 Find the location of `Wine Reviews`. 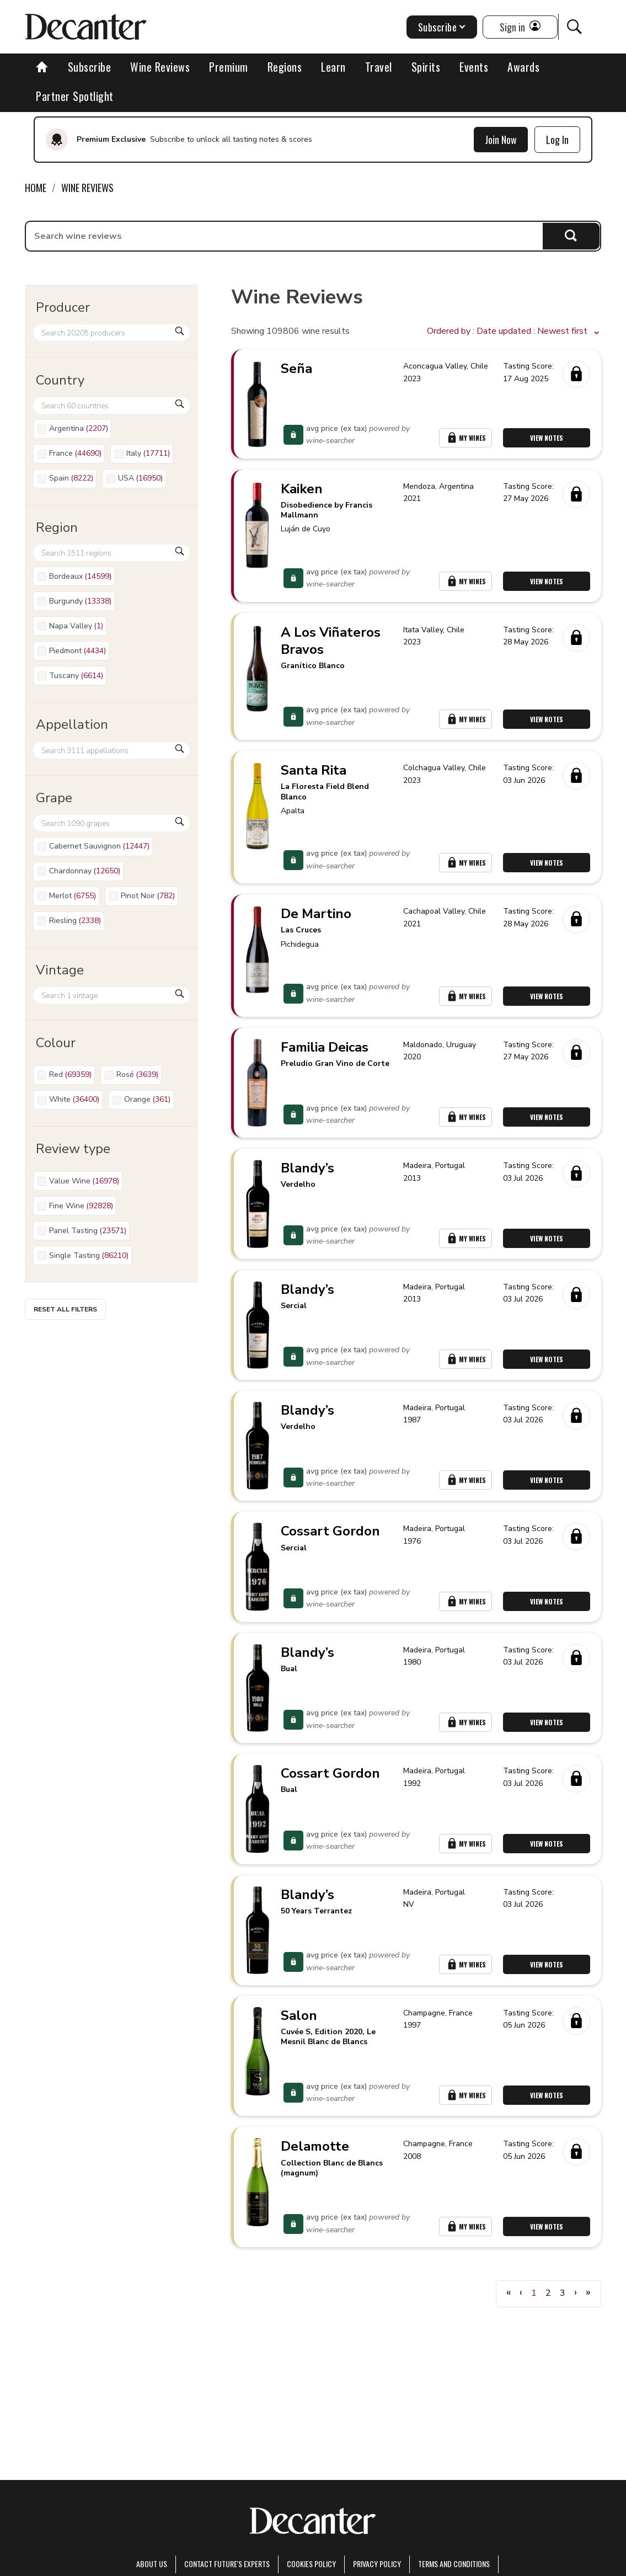

Wine Reviews is located at coordinates (160, 66).